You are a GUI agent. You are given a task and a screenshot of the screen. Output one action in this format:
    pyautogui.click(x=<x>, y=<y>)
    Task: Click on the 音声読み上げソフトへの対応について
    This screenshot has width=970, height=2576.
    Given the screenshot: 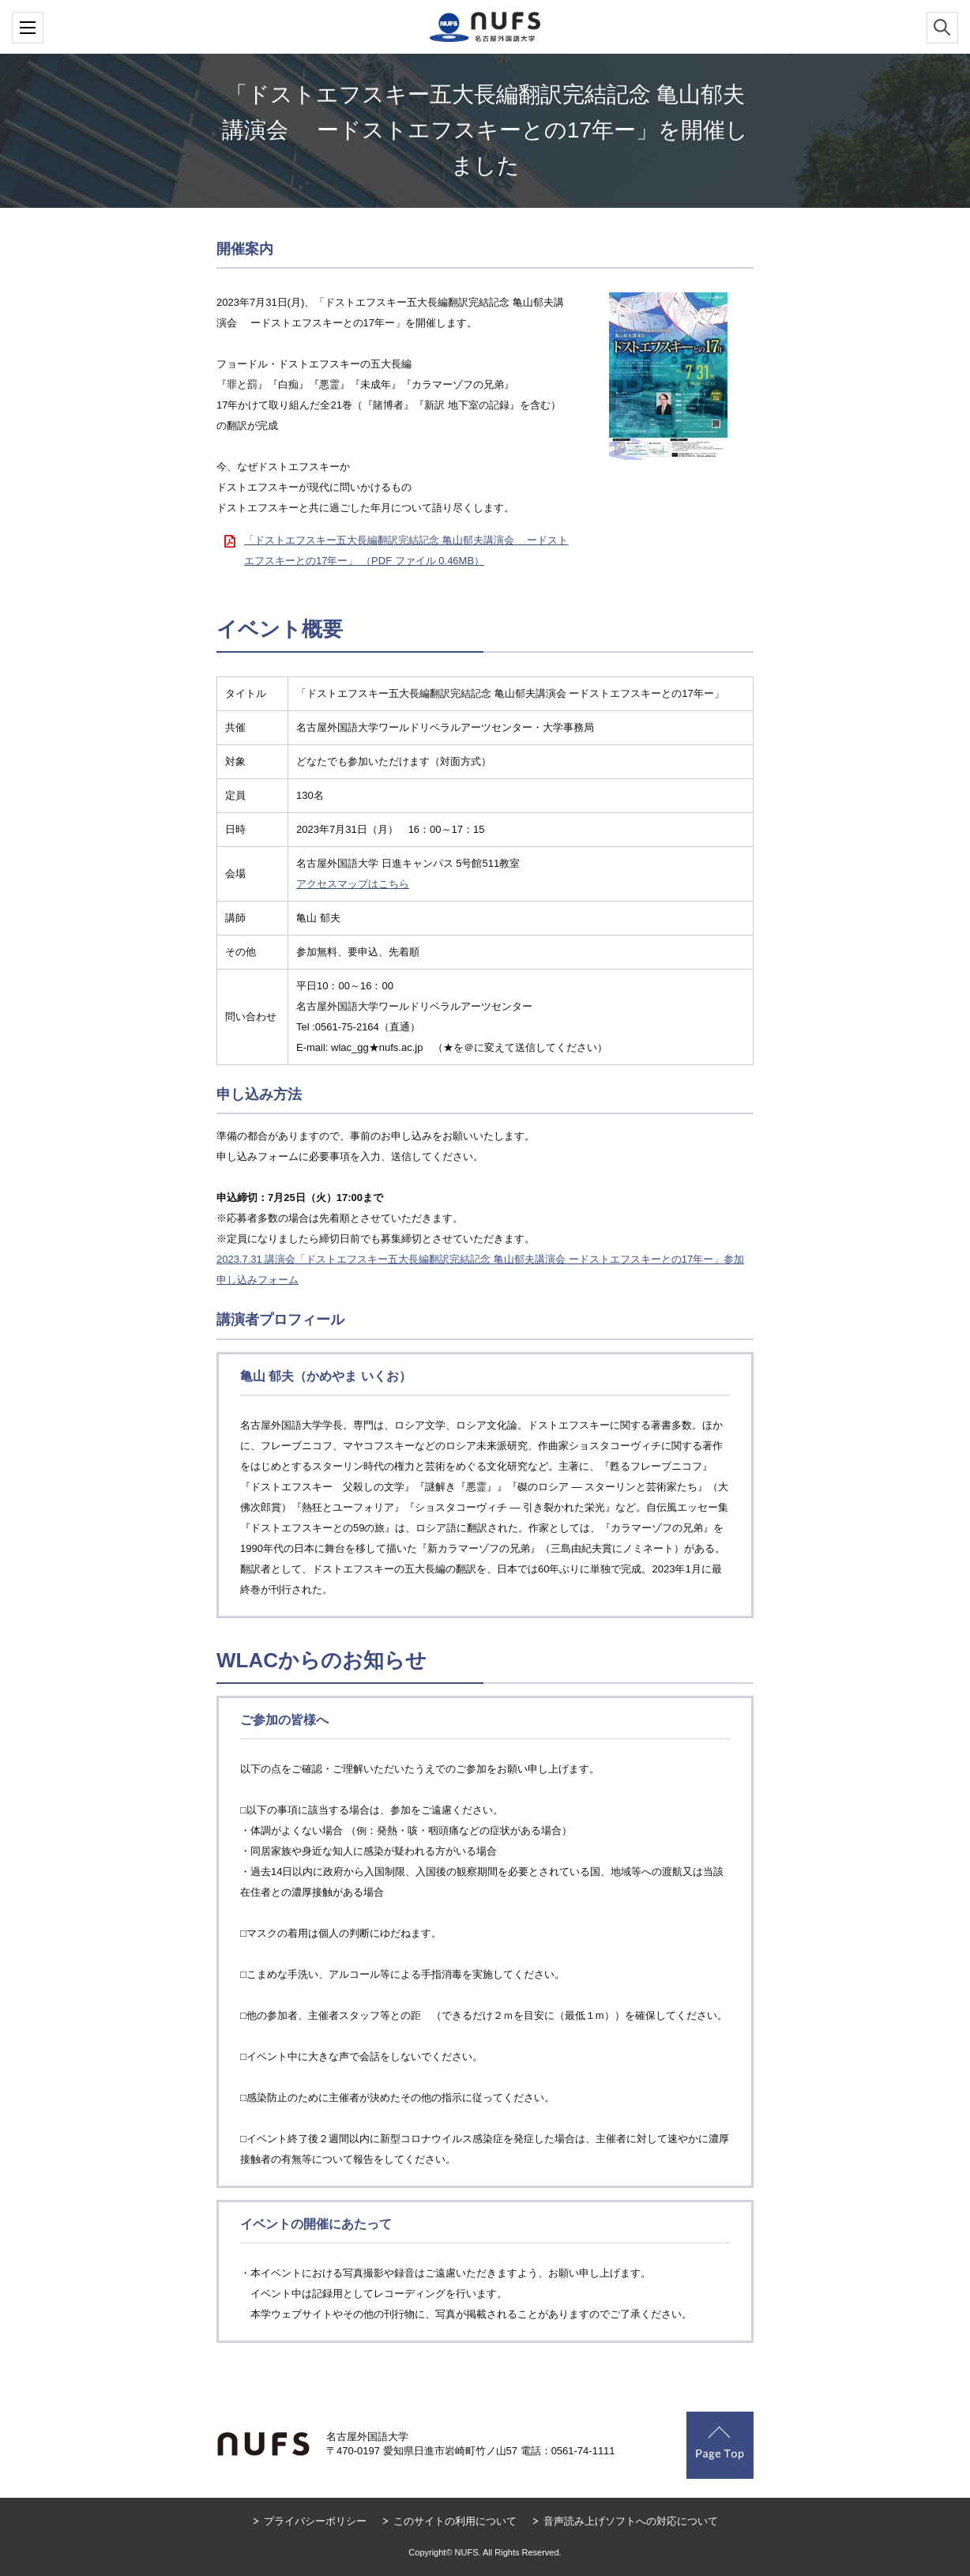 What is the action you would take?
    pyautogui.click(x=630, y=2521)
    